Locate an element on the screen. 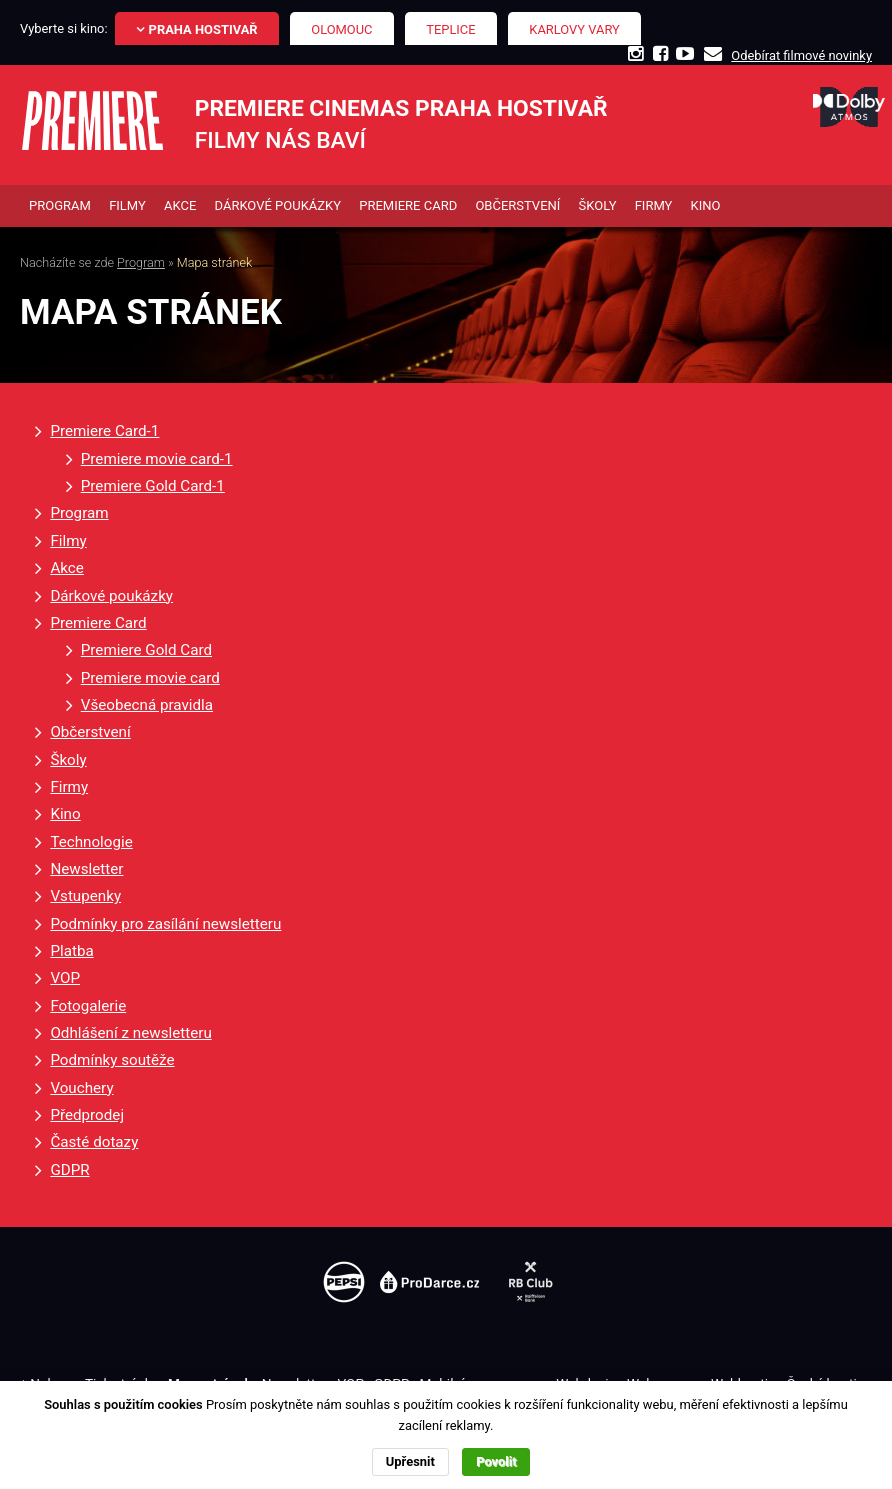 The height and width of the screenshot is (1489, 892). Odhlášení z newsletteru is located at coordinates (130, 1033).